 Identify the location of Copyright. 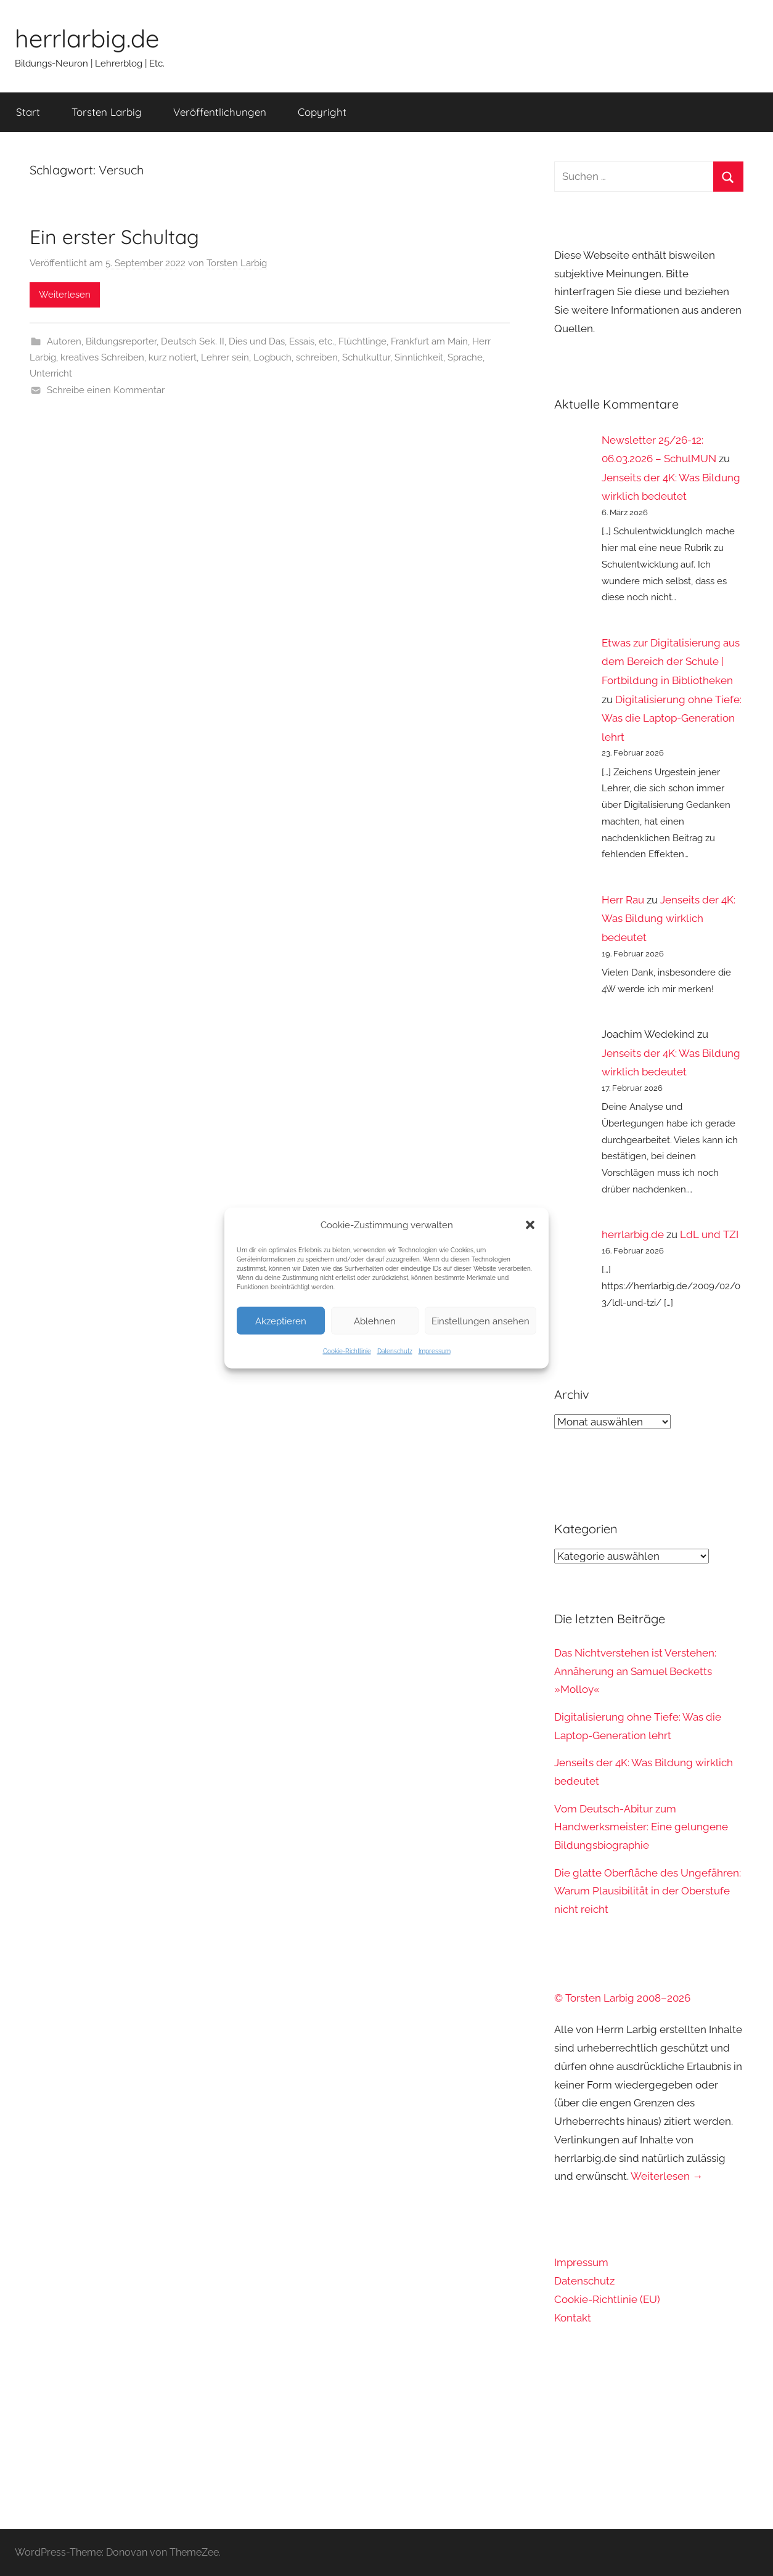
(322, 111).